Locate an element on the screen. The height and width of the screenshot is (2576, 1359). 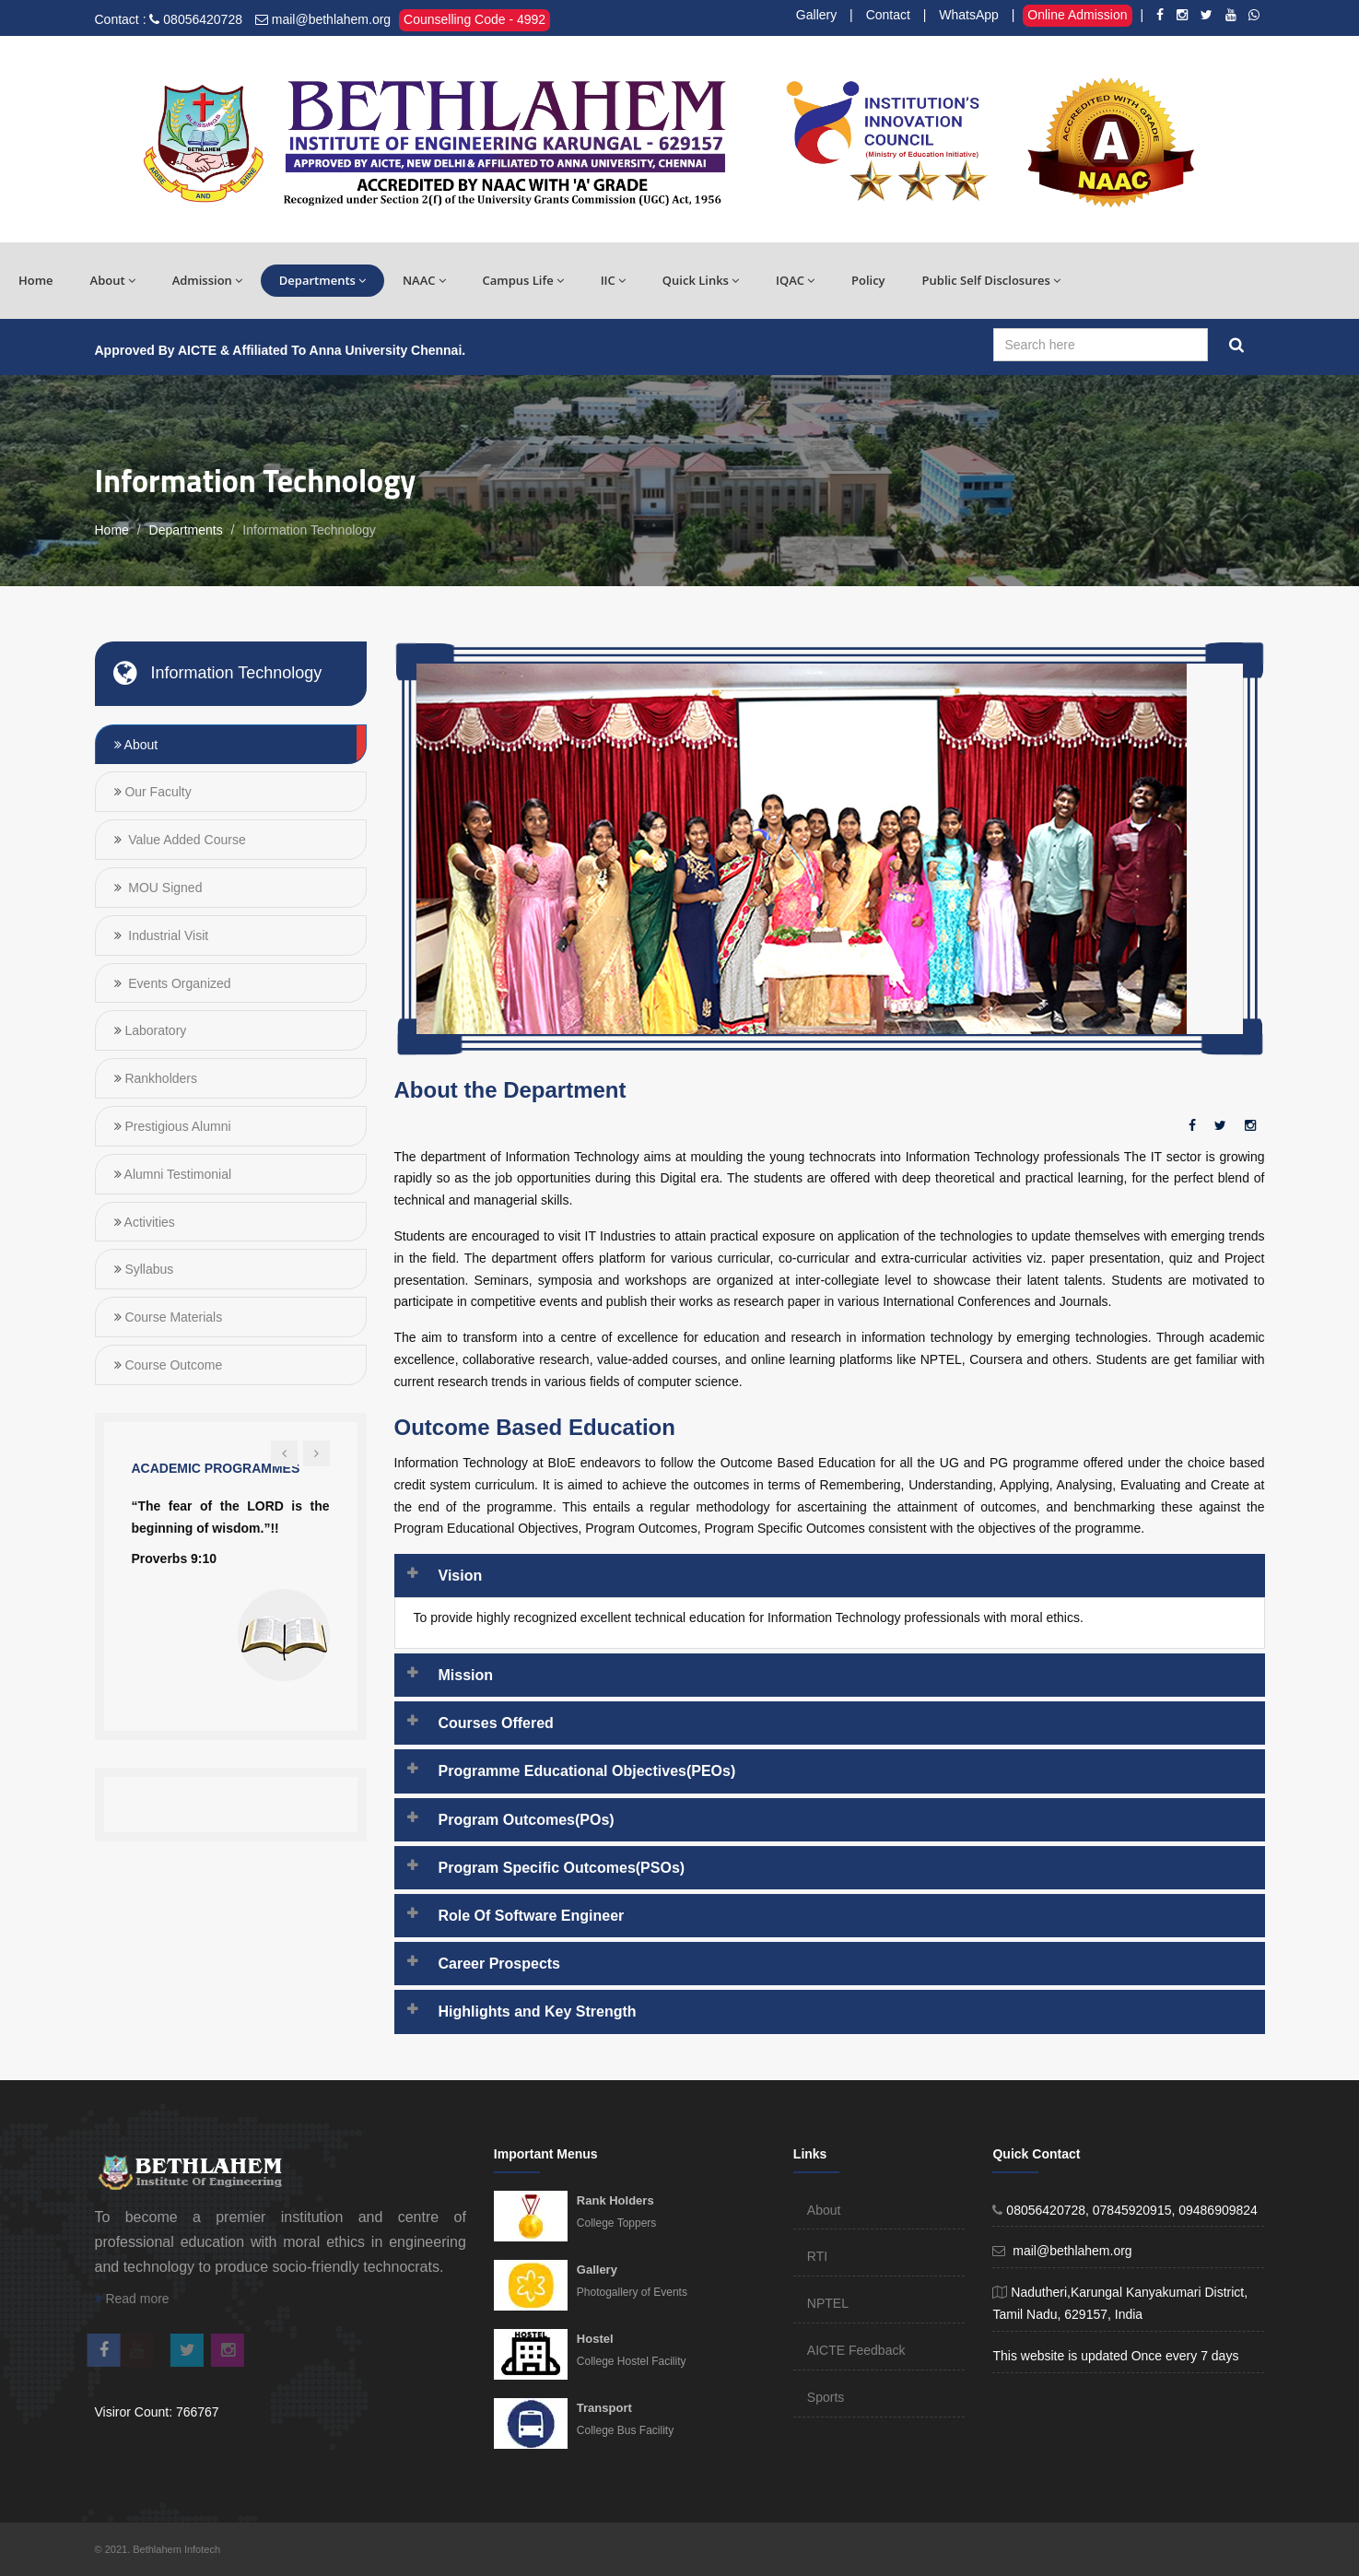
Sports is located at coordinates (825, 2397).